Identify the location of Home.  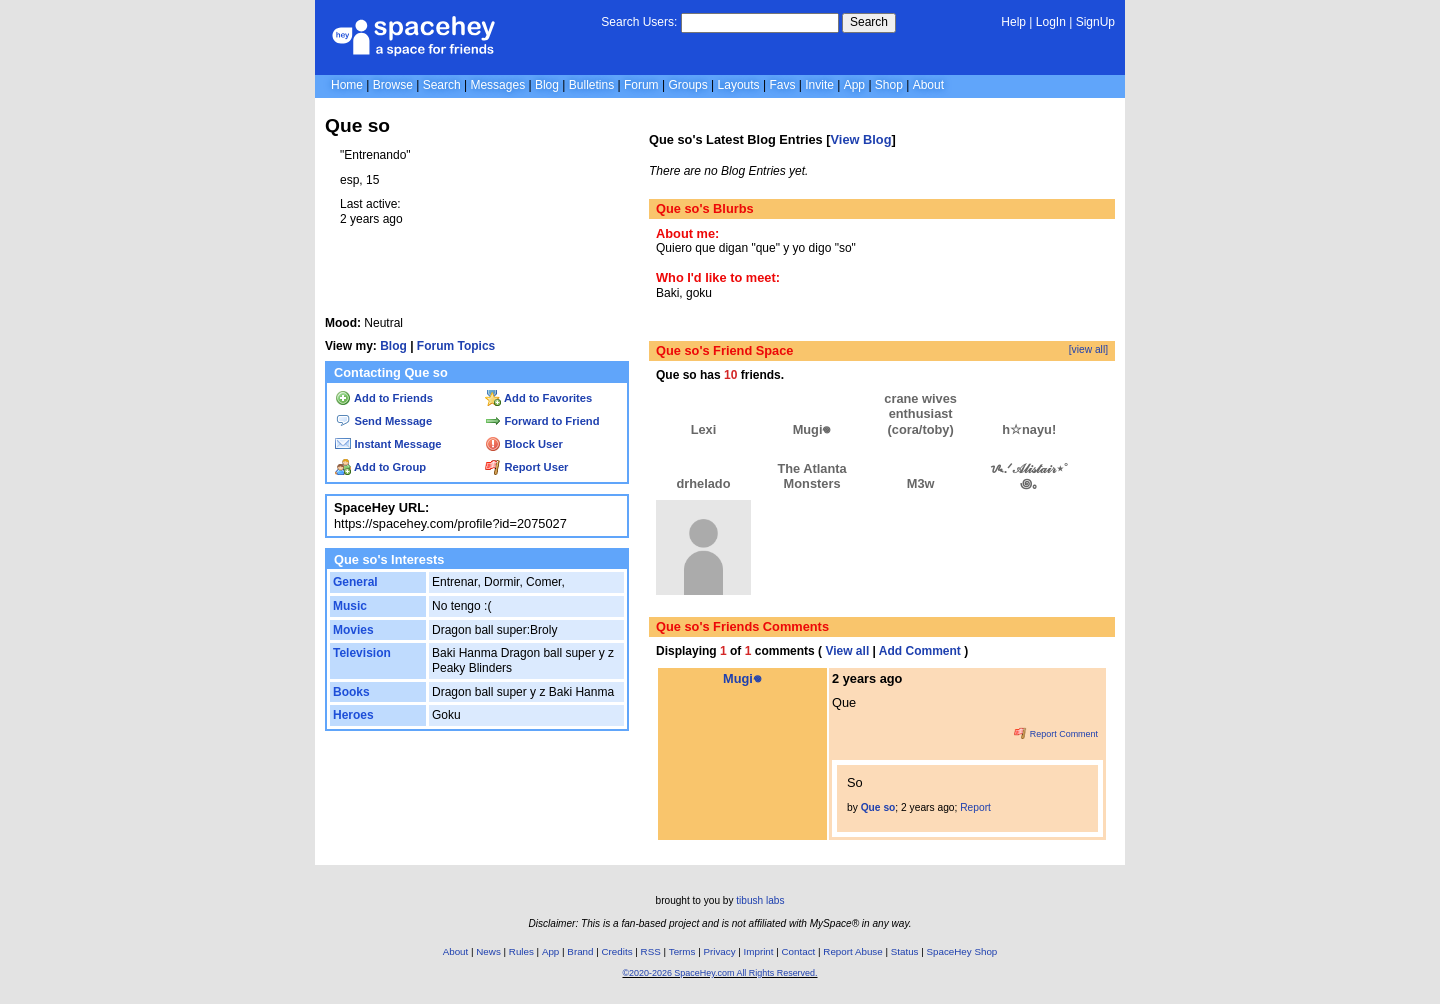
(347, 85).